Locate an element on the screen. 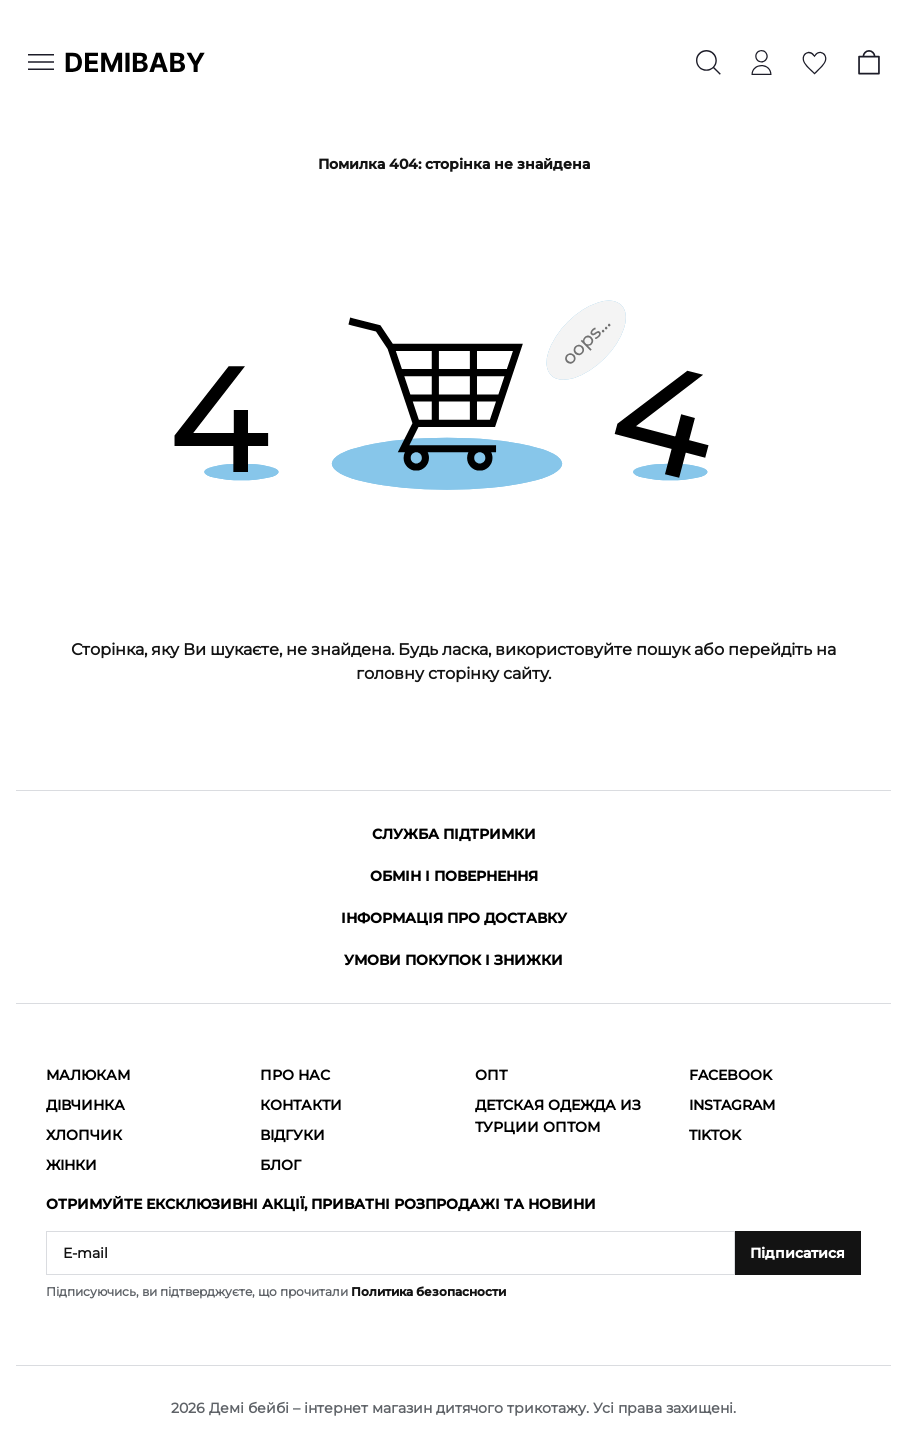 The width and height of the screenshot is (907, 1451). Политика безопасности is located at coordinates (428, 1291).